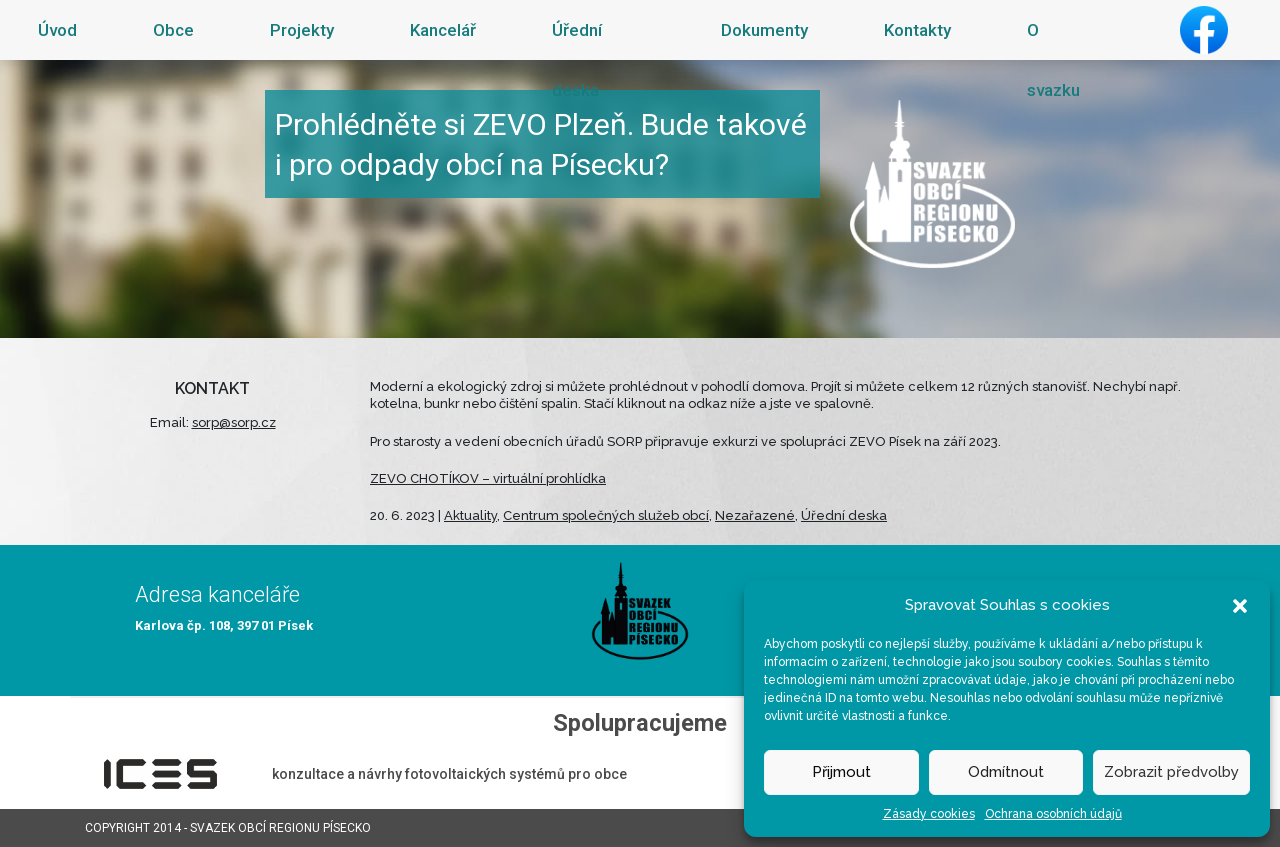 This screenshot has height=847, width=1280. Describe the element at coordinates (173, 30) in the screenshot. I see `Obce` at that location.